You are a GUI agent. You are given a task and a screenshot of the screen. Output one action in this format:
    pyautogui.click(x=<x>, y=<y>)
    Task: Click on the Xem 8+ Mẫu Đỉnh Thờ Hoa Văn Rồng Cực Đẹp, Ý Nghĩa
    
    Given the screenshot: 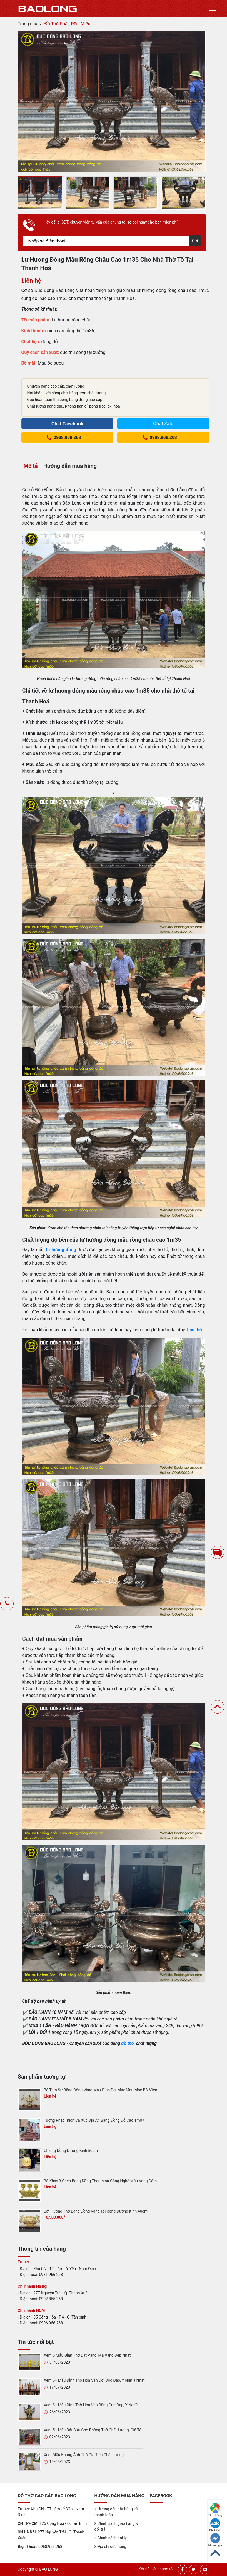 What is the action you would take?
    pyautogui.click(x=91, y=2405)
    